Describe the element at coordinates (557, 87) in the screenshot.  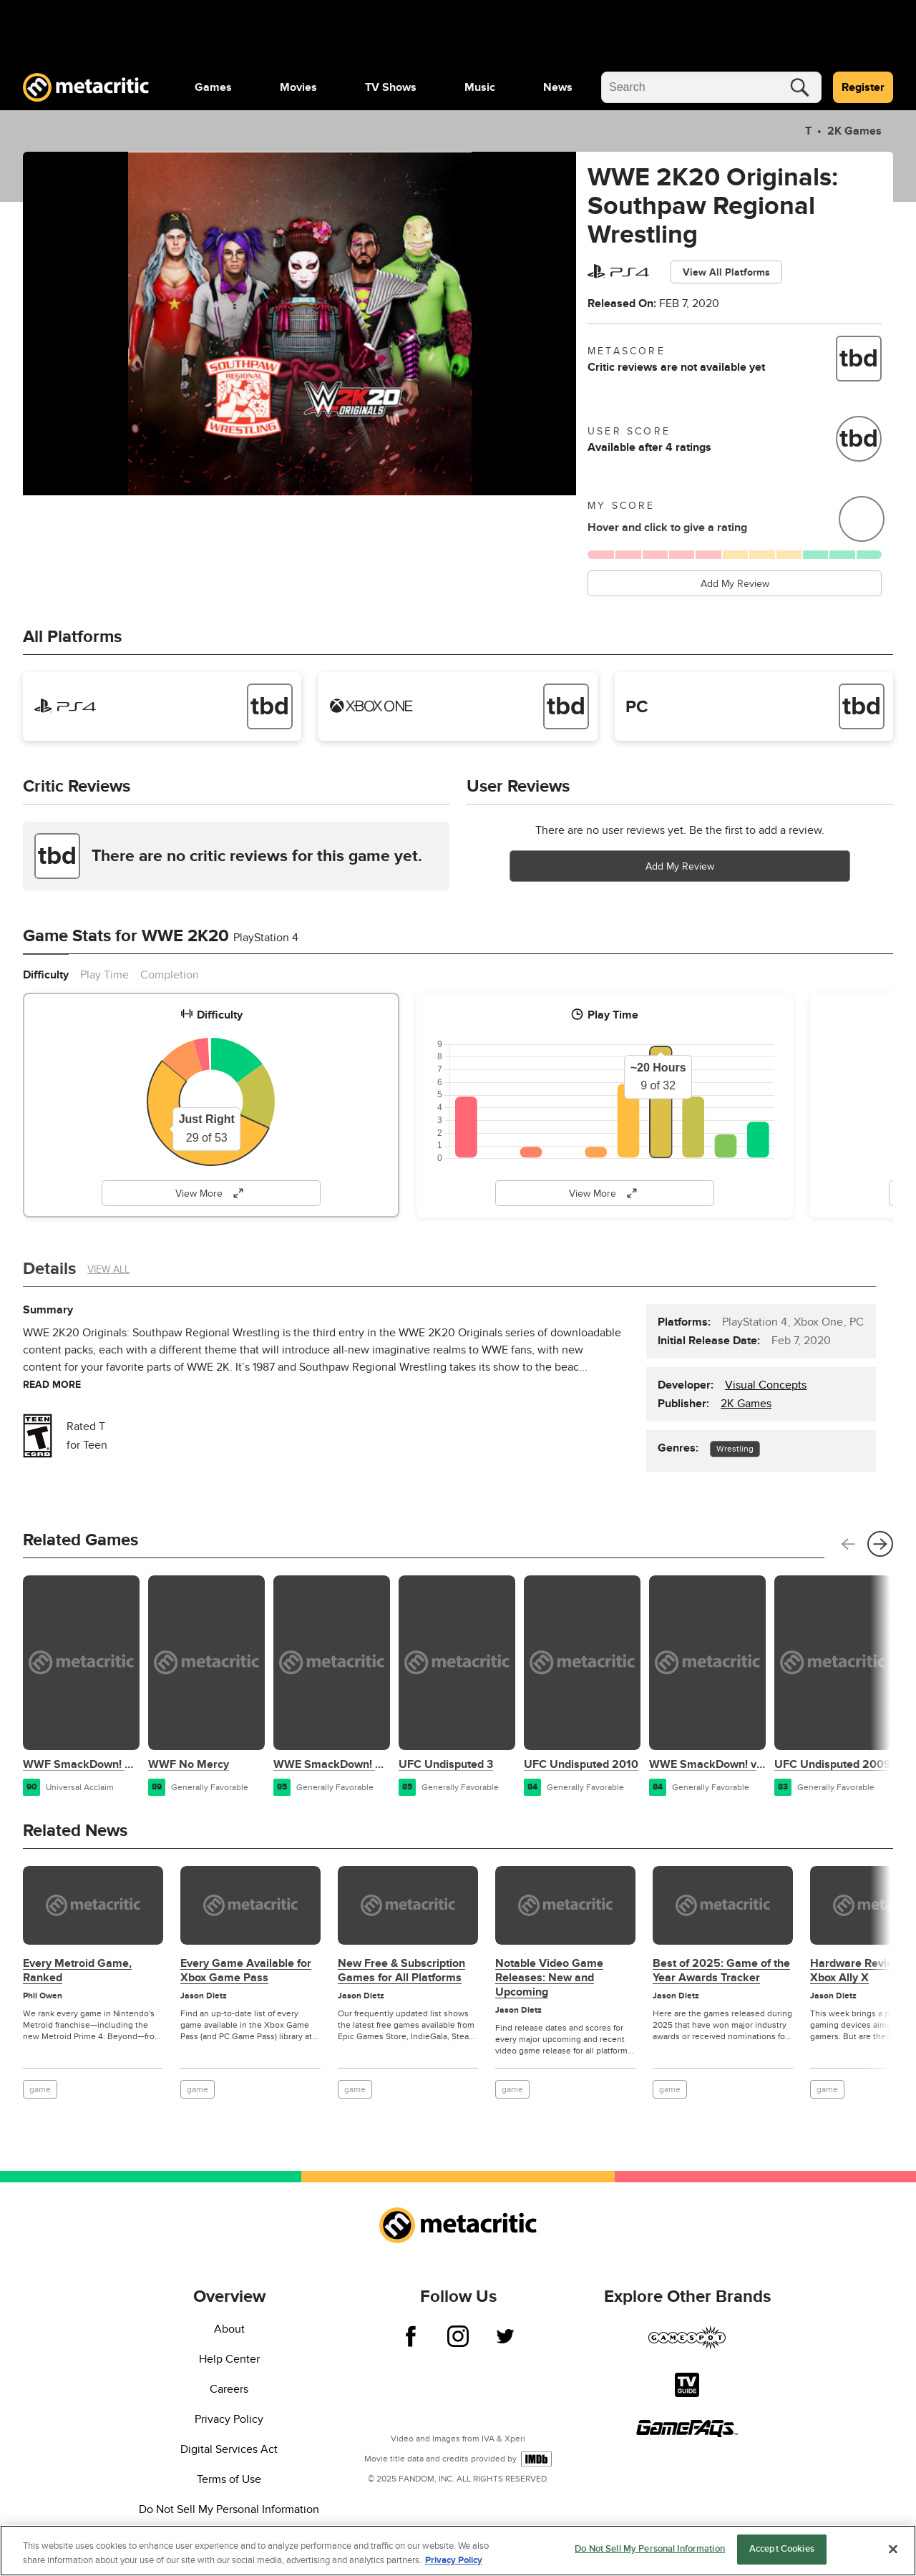
I see `News` at that location.